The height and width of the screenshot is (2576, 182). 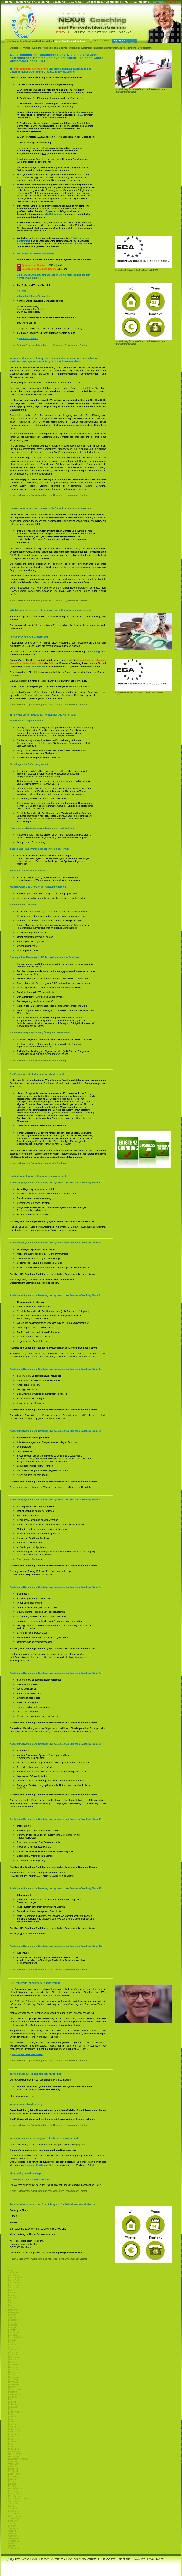 I want to click on Landau, so click(x=11, y=2414).